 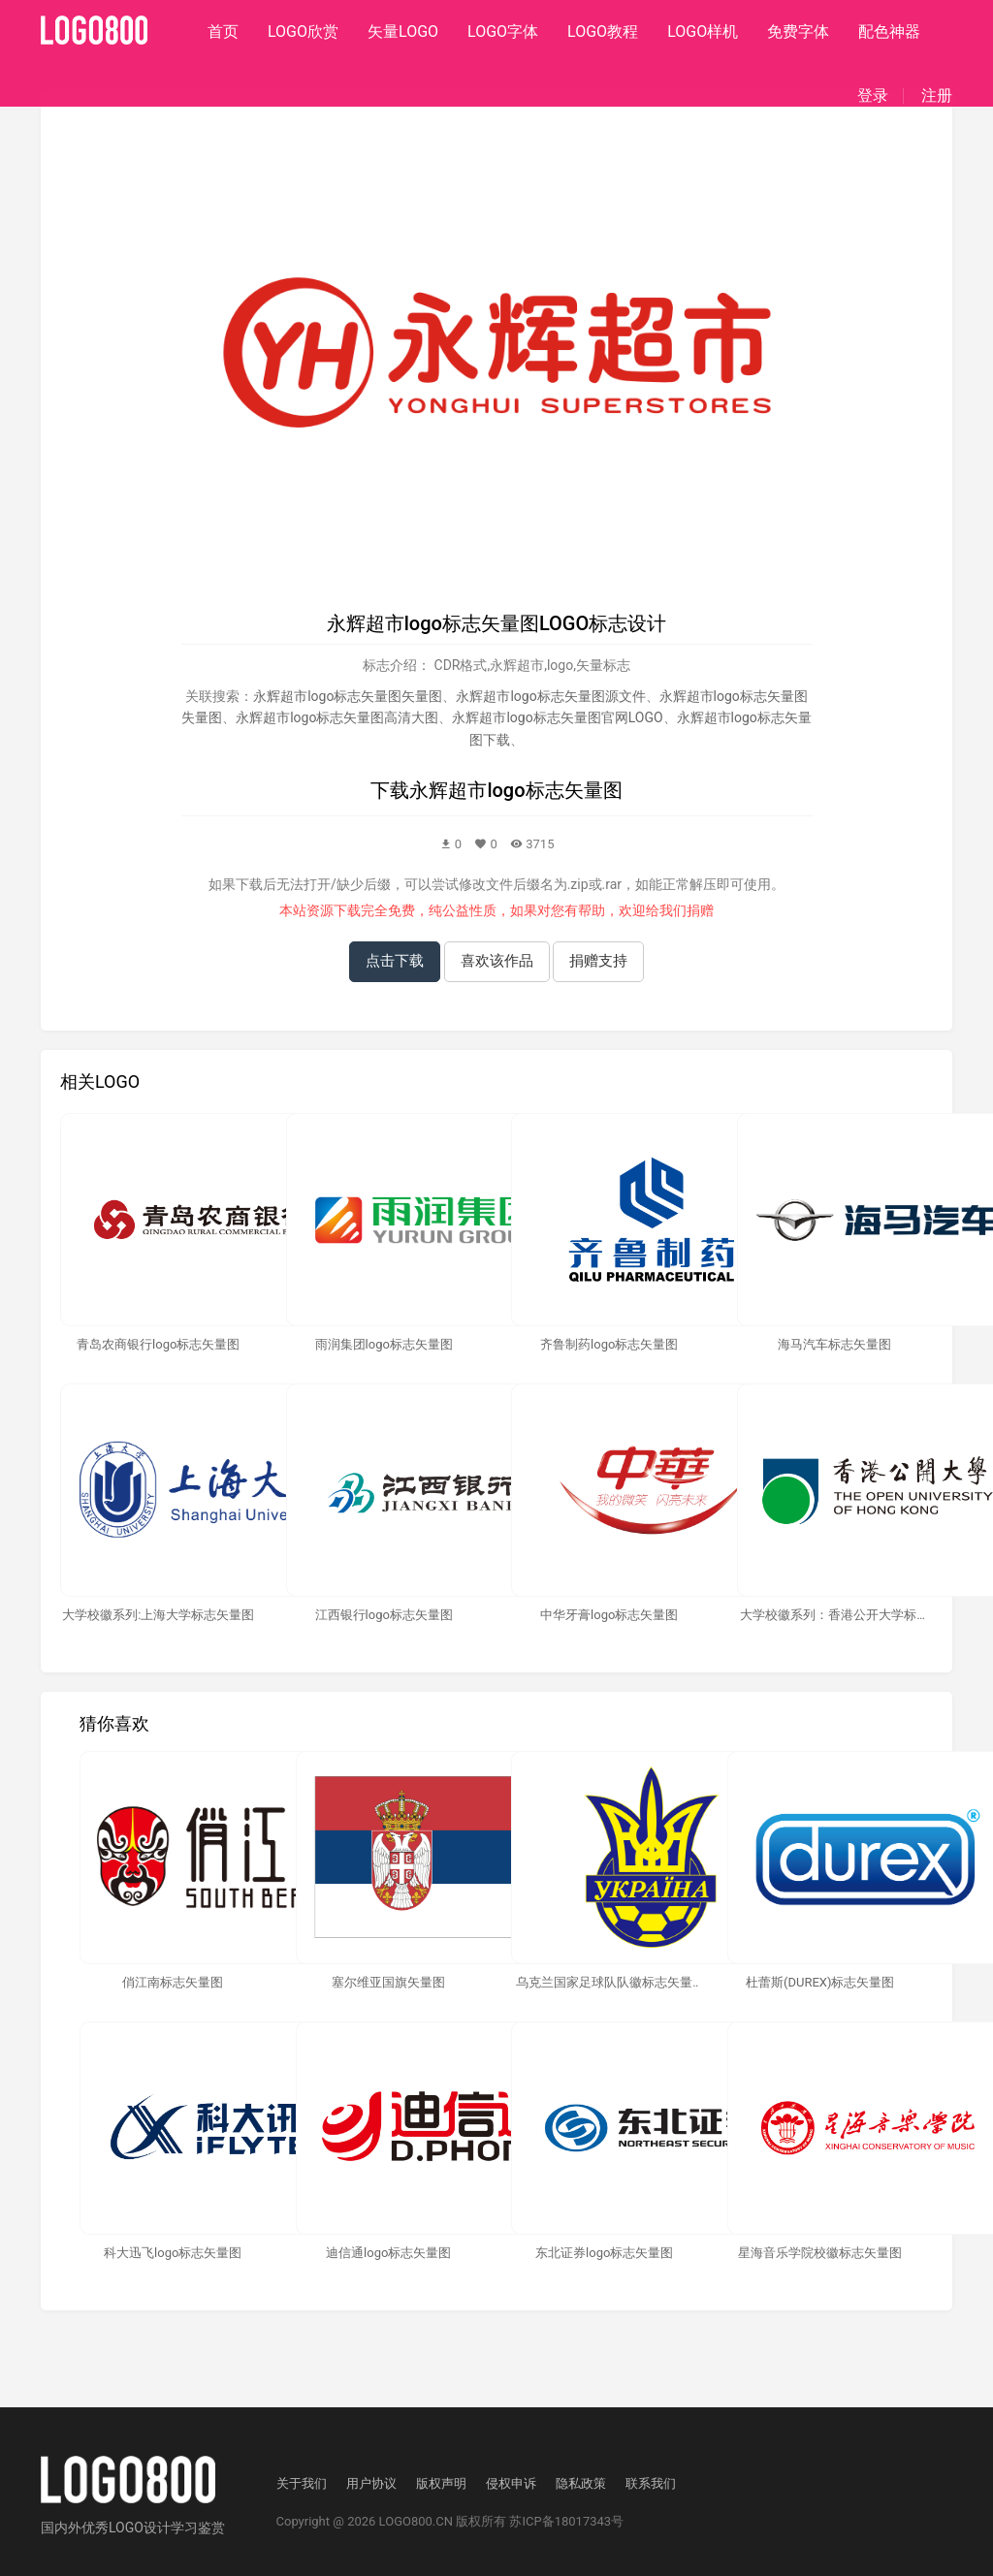 What do you see at coordinates (872, 96) in the screenshot?
I see `登录` at bounding box center [872, 96].